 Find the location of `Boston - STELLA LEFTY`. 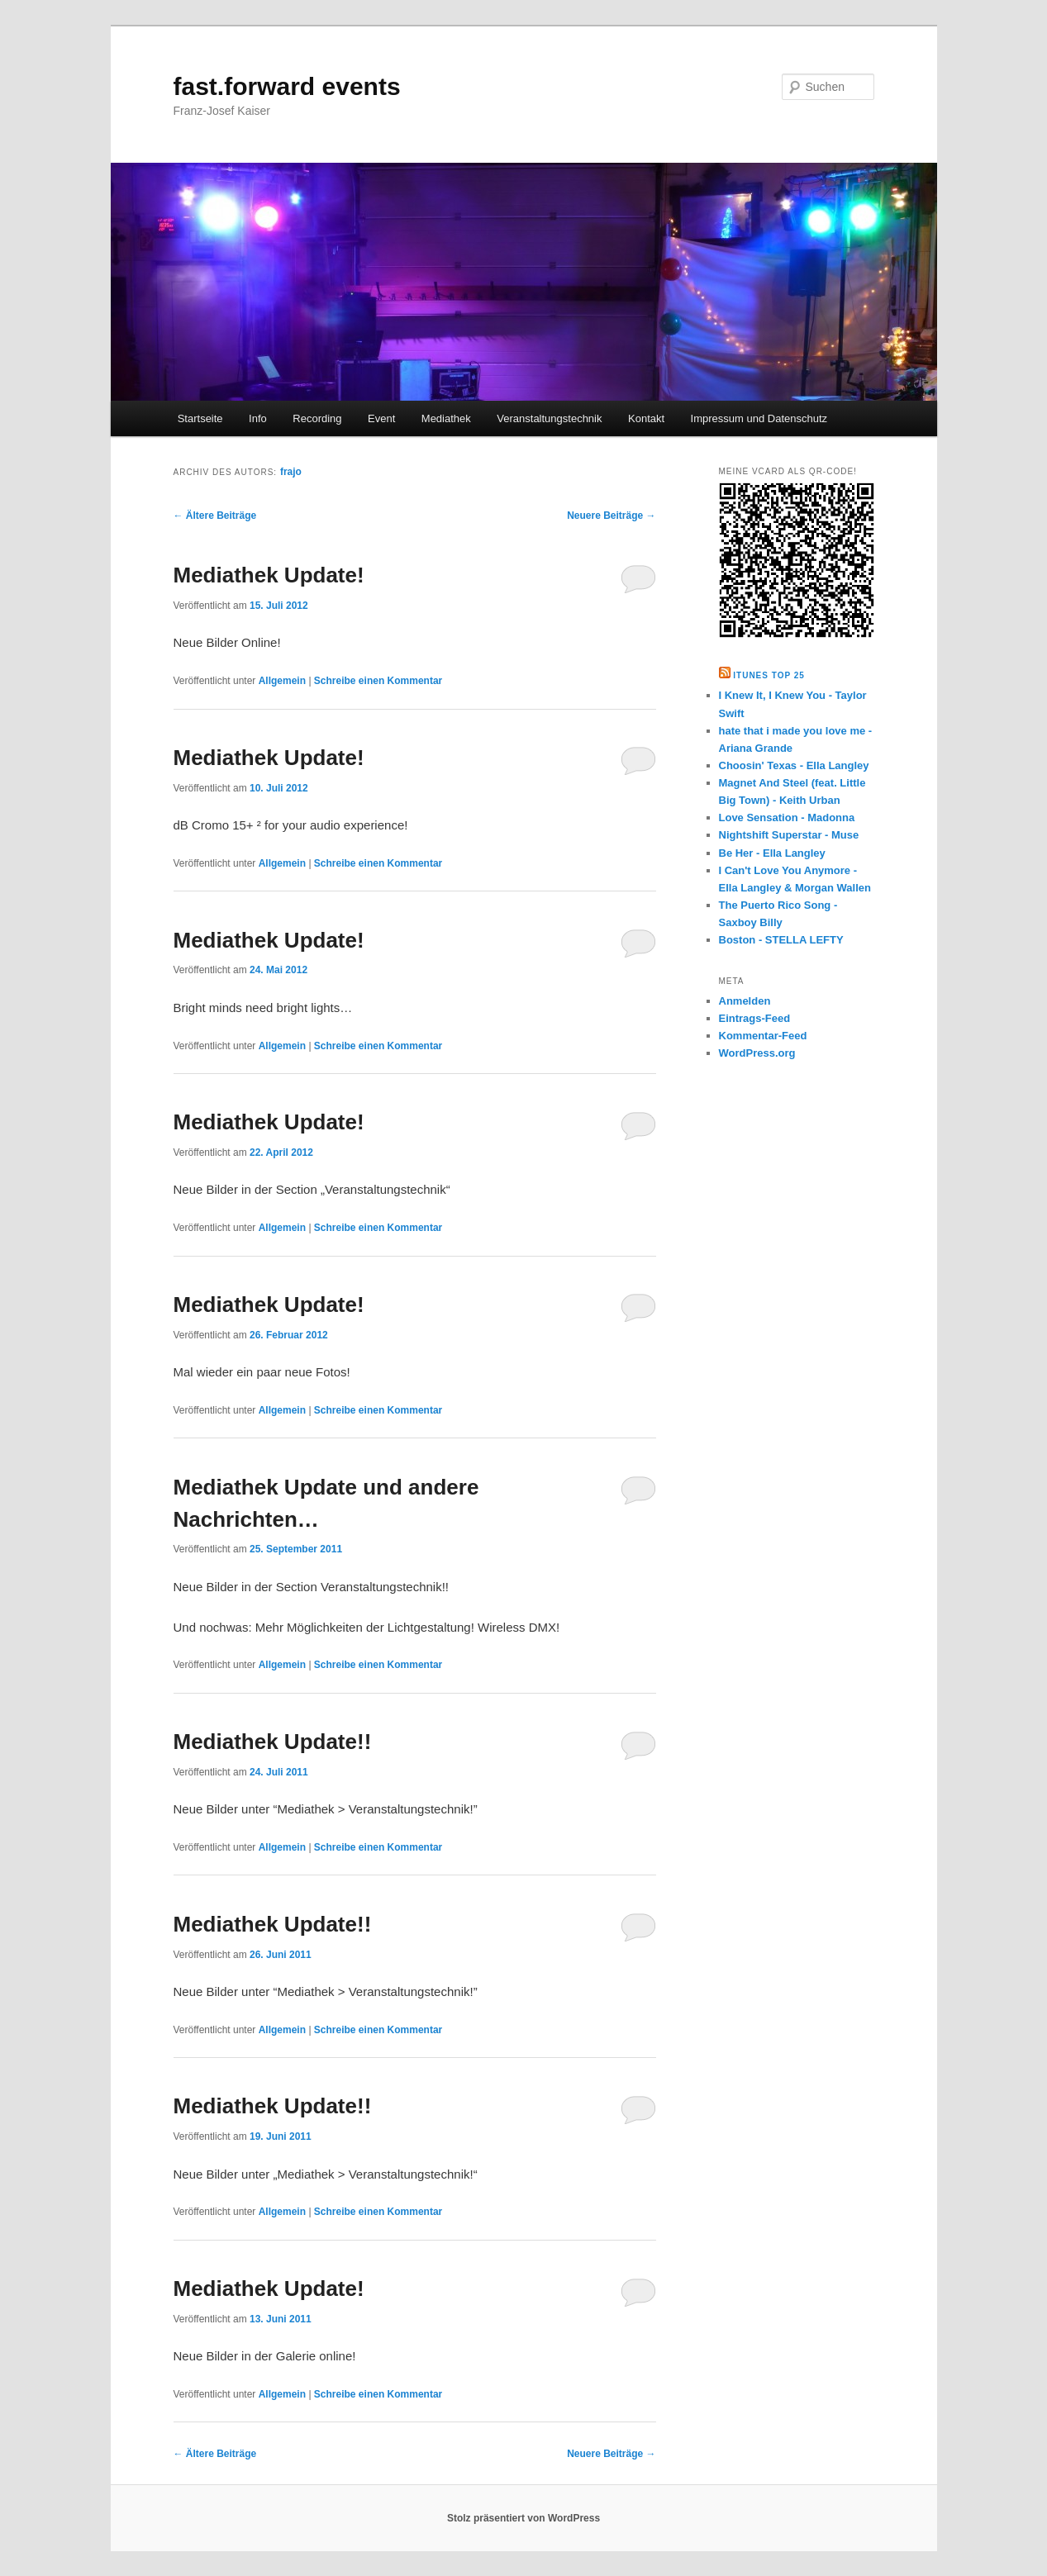

Boston - STELLA LEFTY is located at coordinates (781, 940).